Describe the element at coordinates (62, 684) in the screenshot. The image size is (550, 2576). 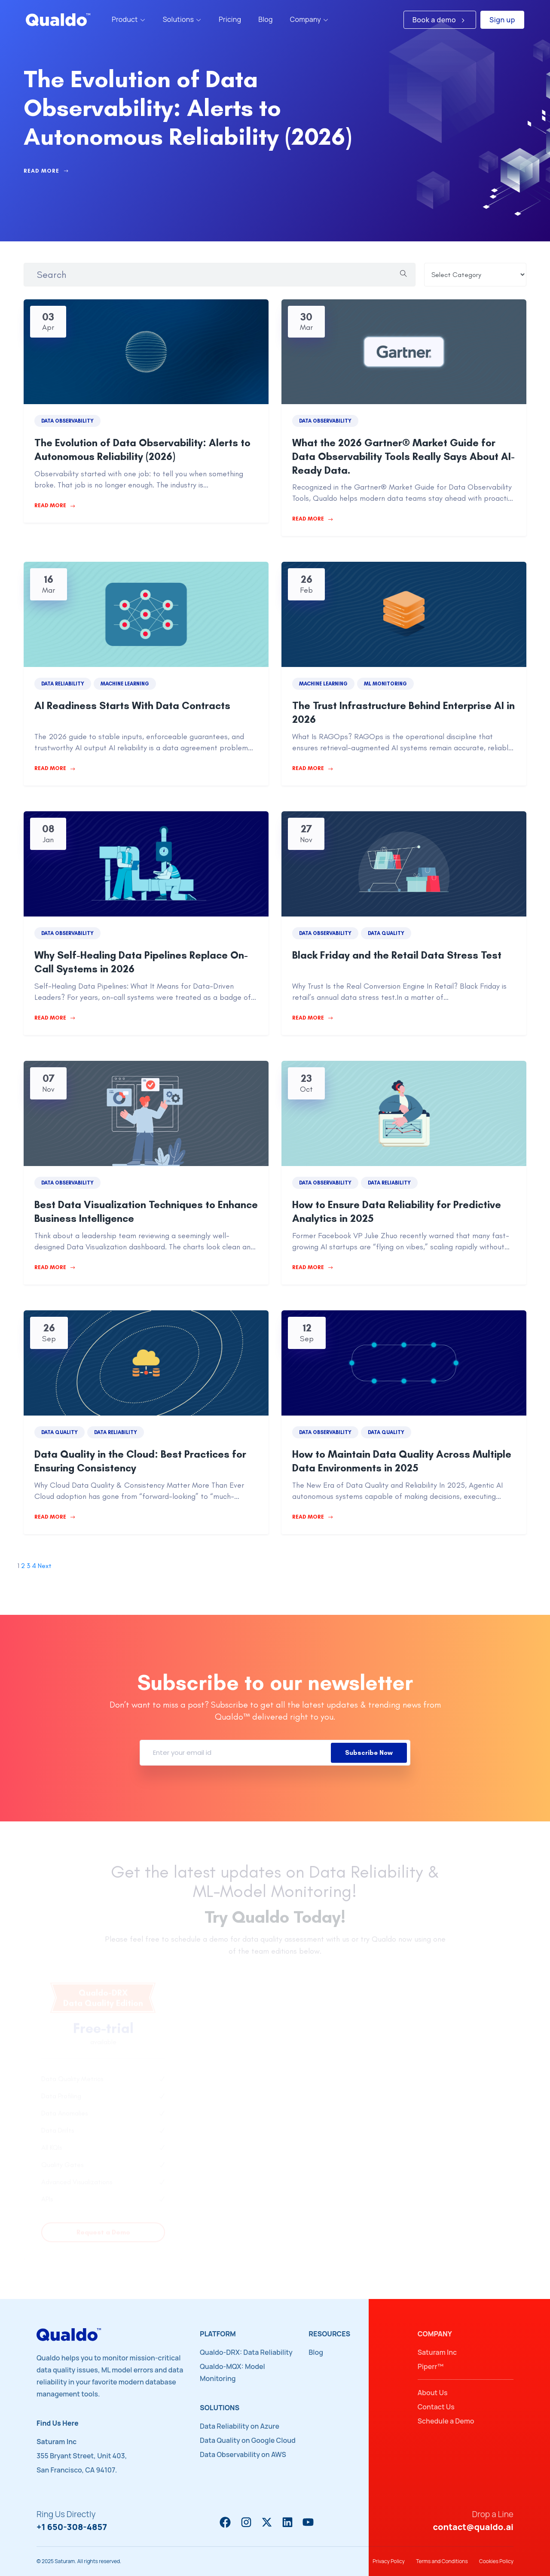
I see `Data Reliability` at that location.